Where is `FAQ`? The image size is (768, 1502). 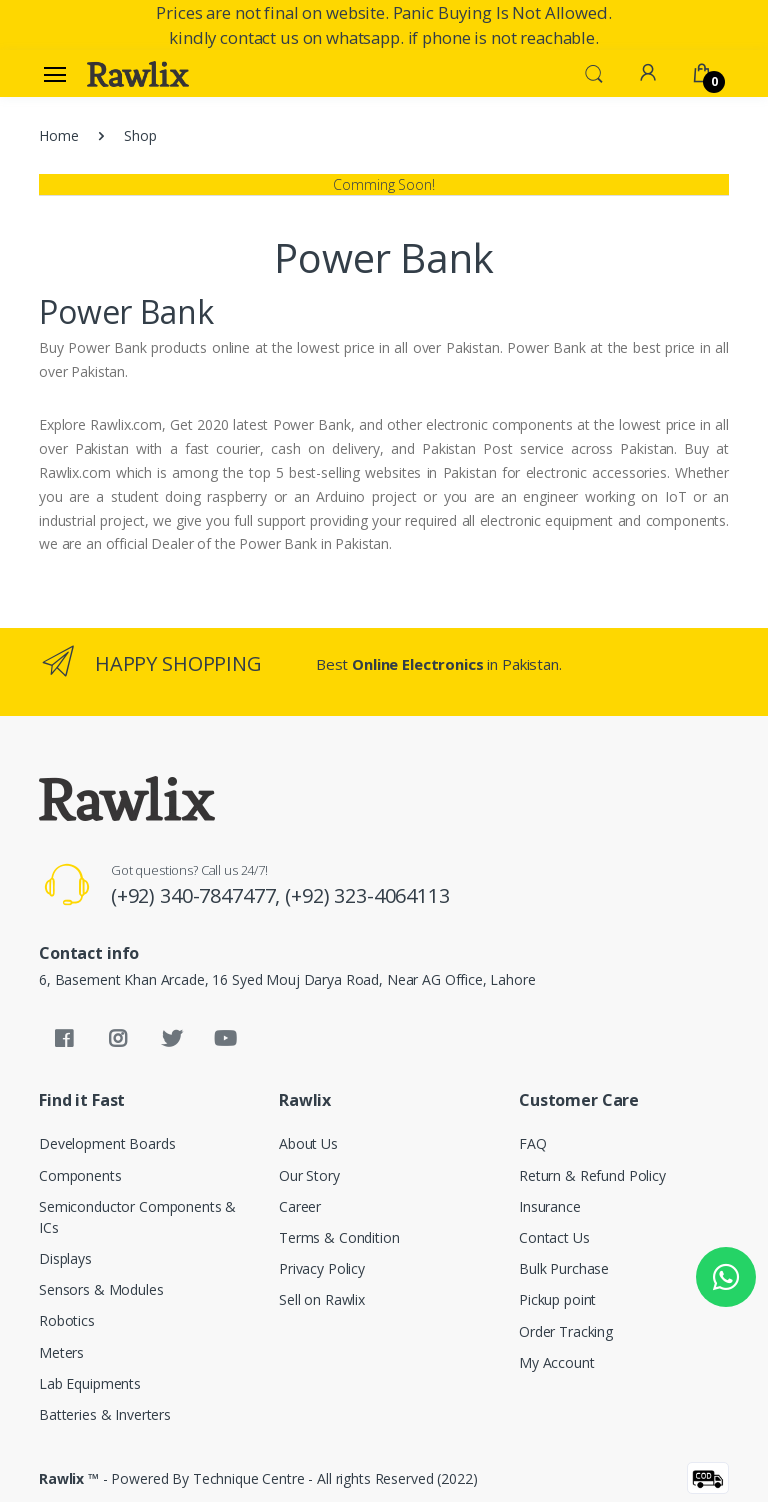 FAQ is located at coordinates (533, 1143).